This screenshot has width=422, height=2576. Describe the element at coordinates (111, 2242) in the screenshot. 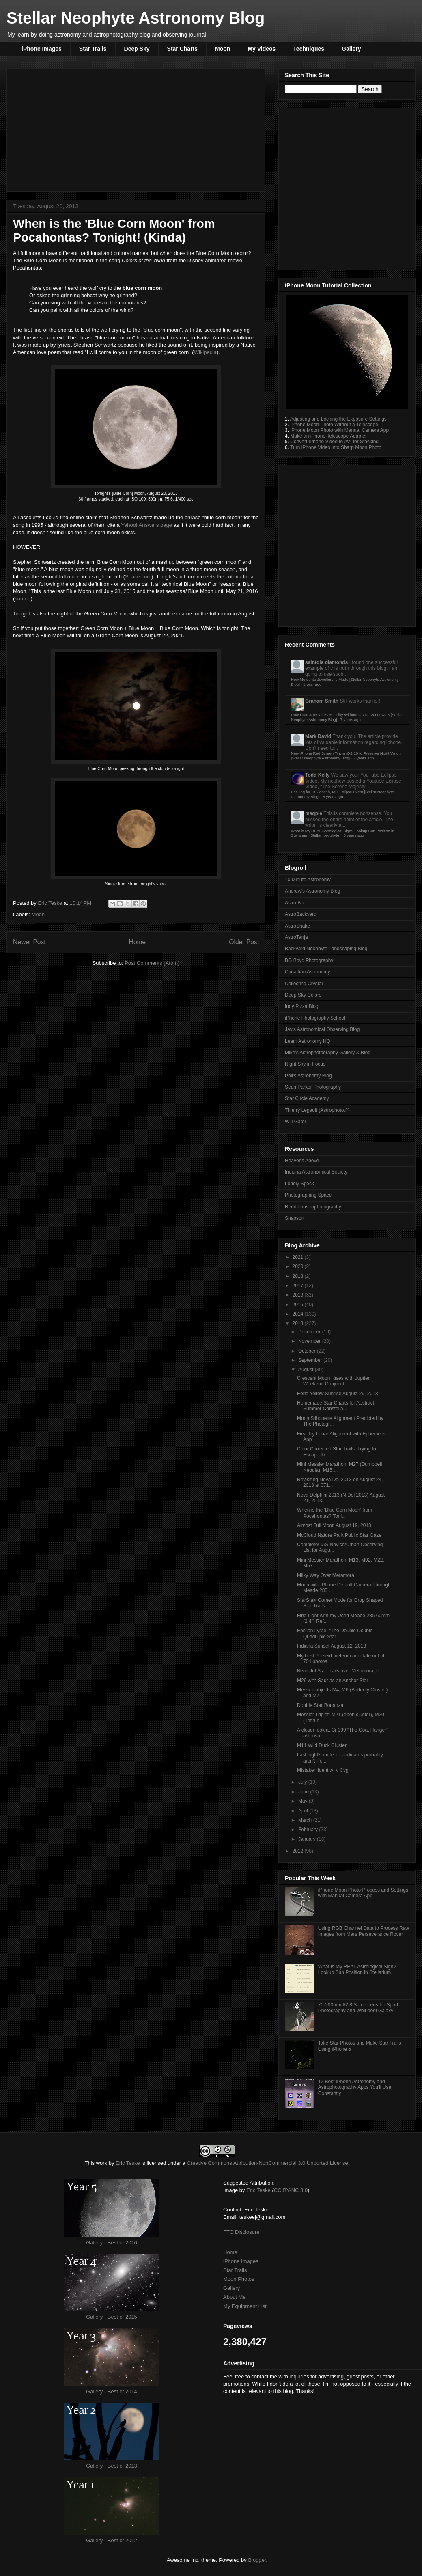

I see `Gallery - Best of 2016` at that location.